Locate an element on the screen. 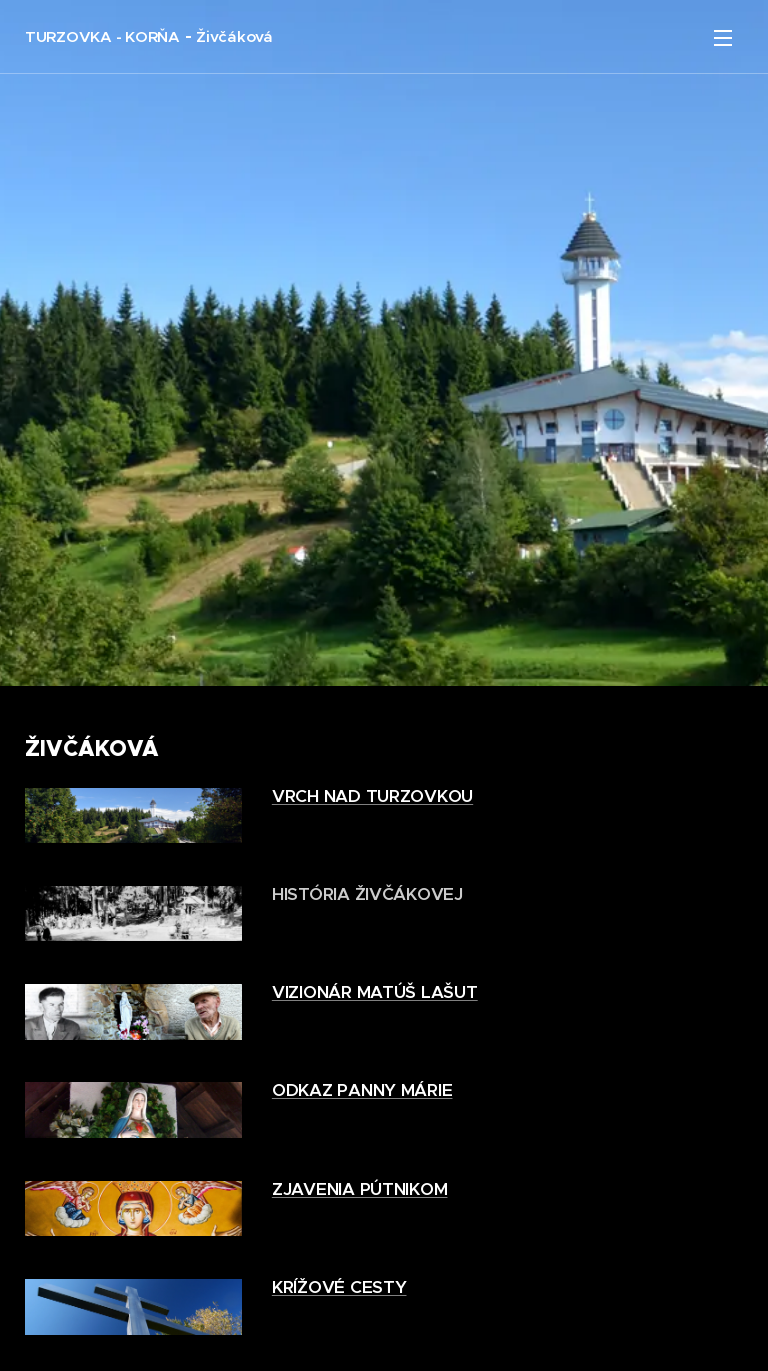 Image resolution: width=768 pixels, height=1371 pixels. ODKAZ PANNY MÁRIE is located at coordinates (362, 1090).